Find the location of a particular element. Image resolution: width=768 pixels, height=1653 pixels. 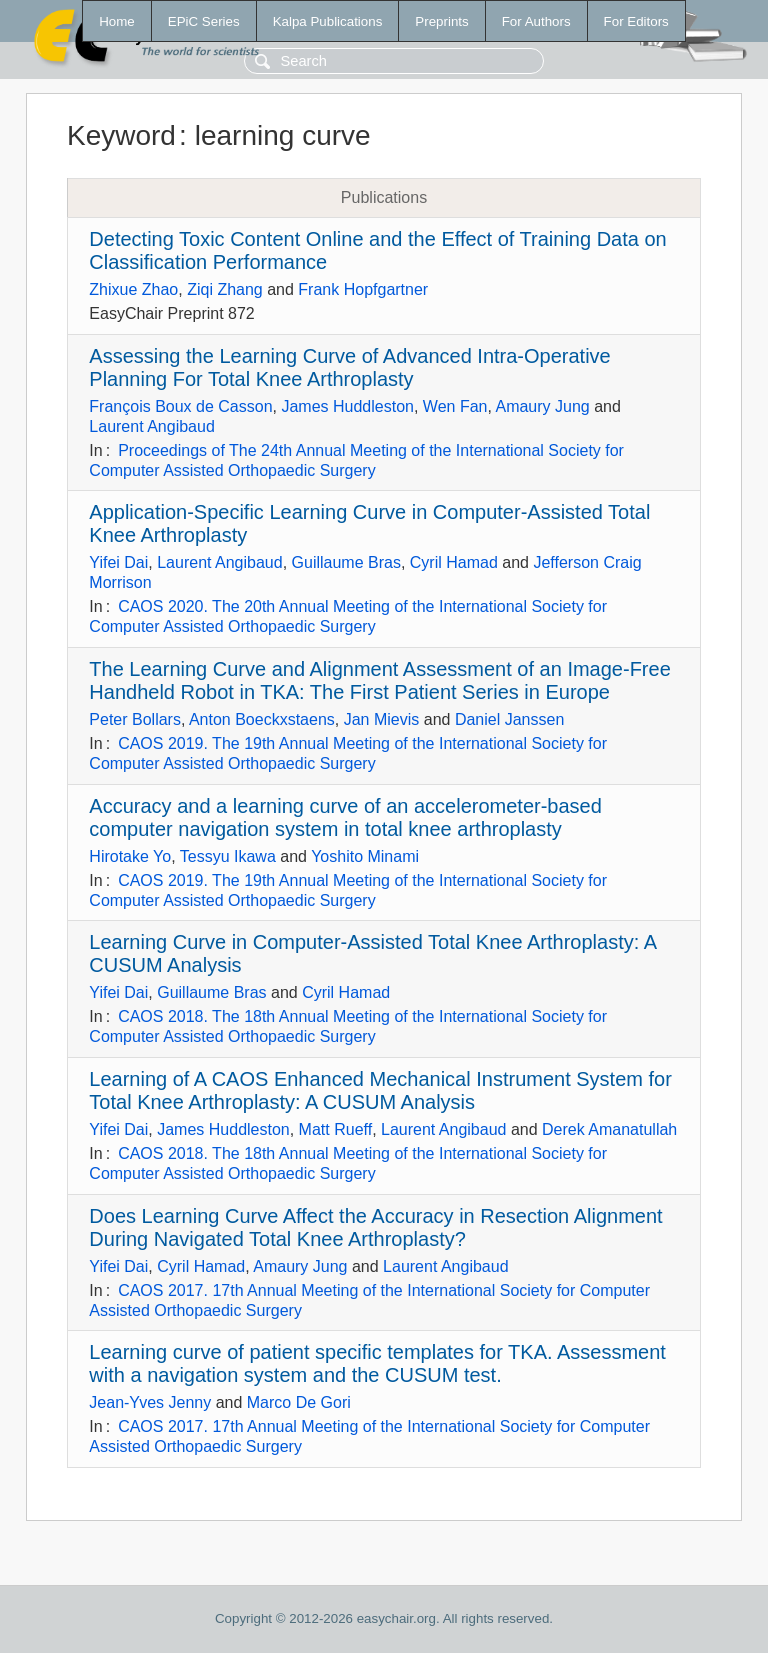

Assessing the Learning Curve of Advanced Intra-Operative Planning For Total Knee Arthroplasty is located at coordinates (349, 367).